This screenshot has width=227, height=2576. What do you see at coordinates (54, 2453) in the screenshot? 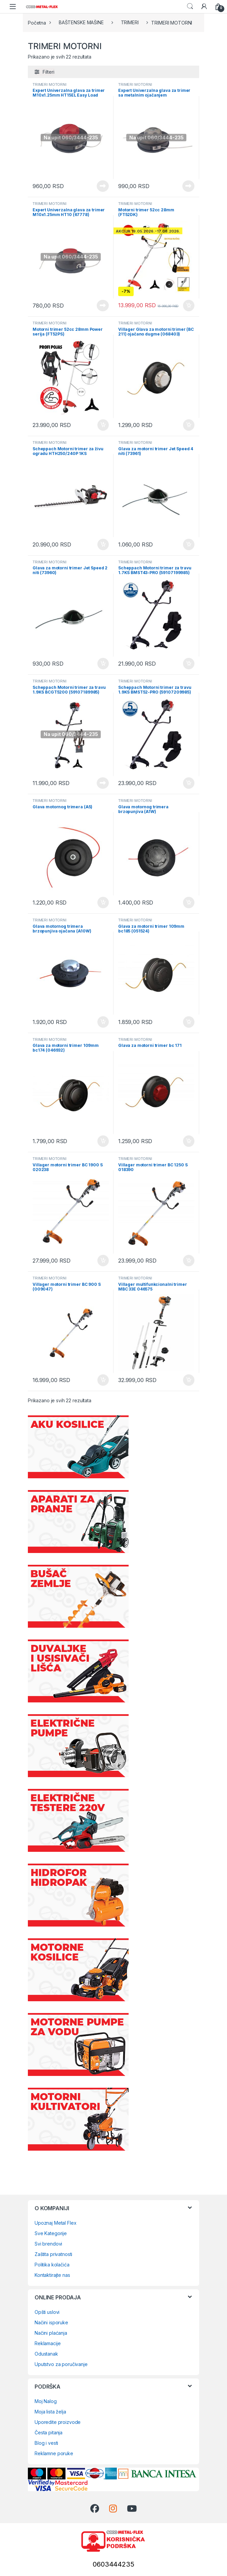
I see `Reklamne poruke` at bounding box center [54, 2453].